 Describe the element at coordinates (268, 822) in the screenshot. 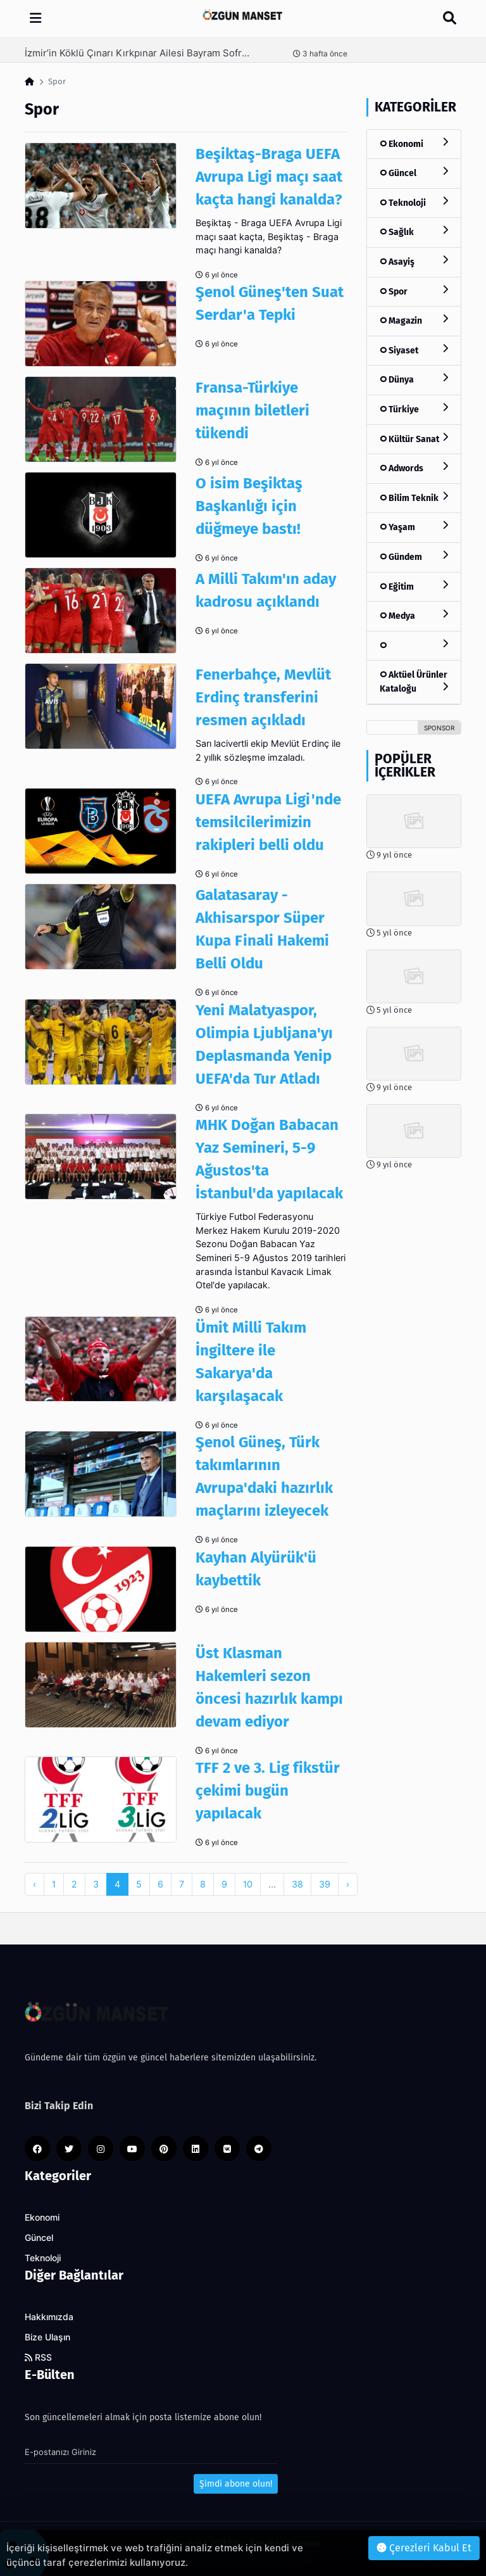

I see `UEFA Avrupa Ligi'nde temsilcilerimizin rakipleri belli oldu` at that location.